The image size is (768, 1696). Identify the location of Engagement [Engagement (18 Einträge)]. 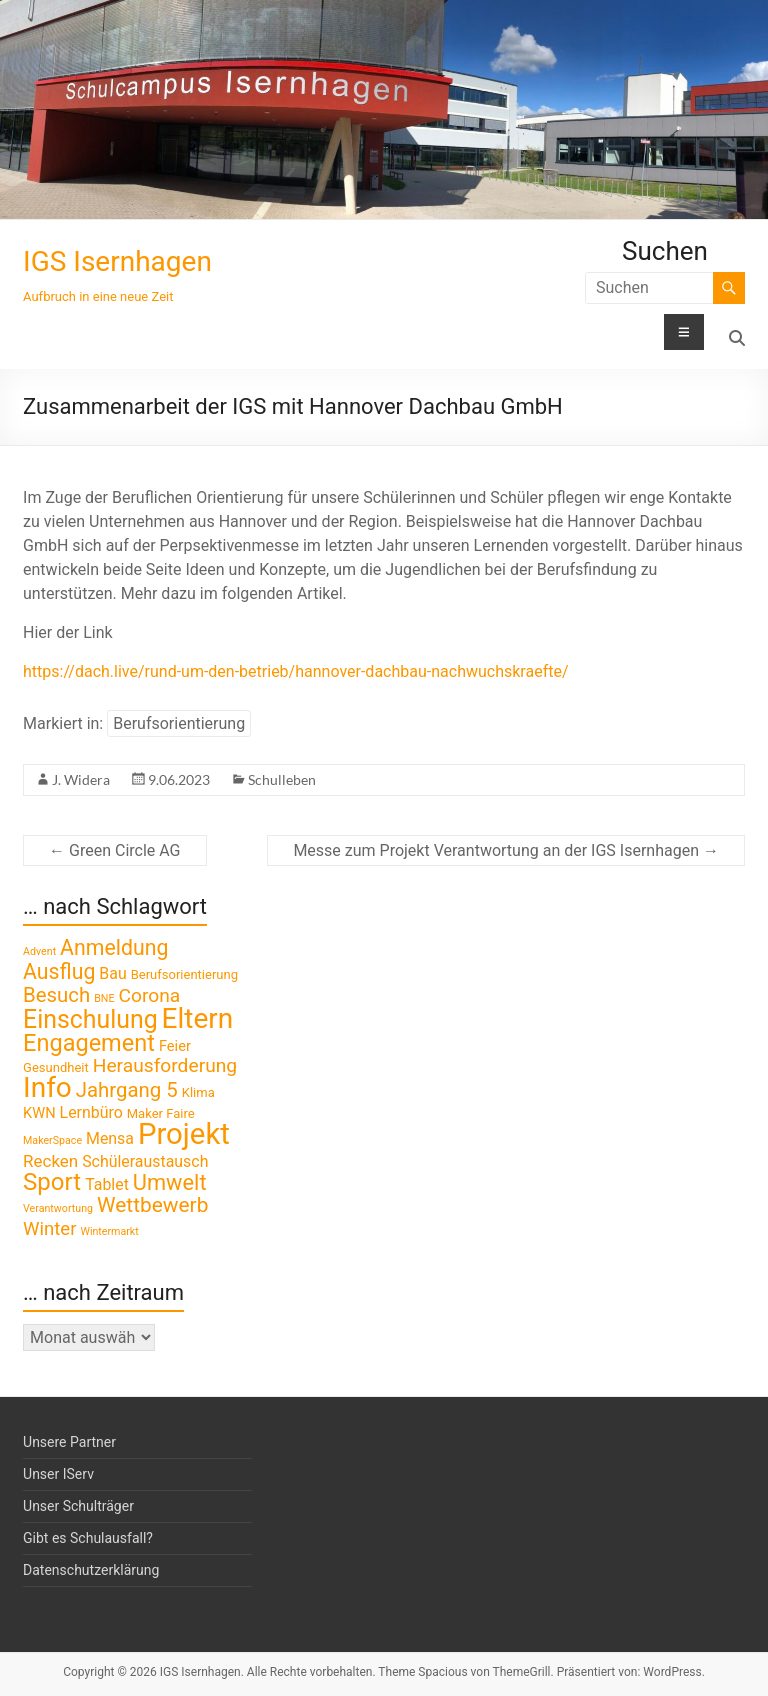
(89, 1043).